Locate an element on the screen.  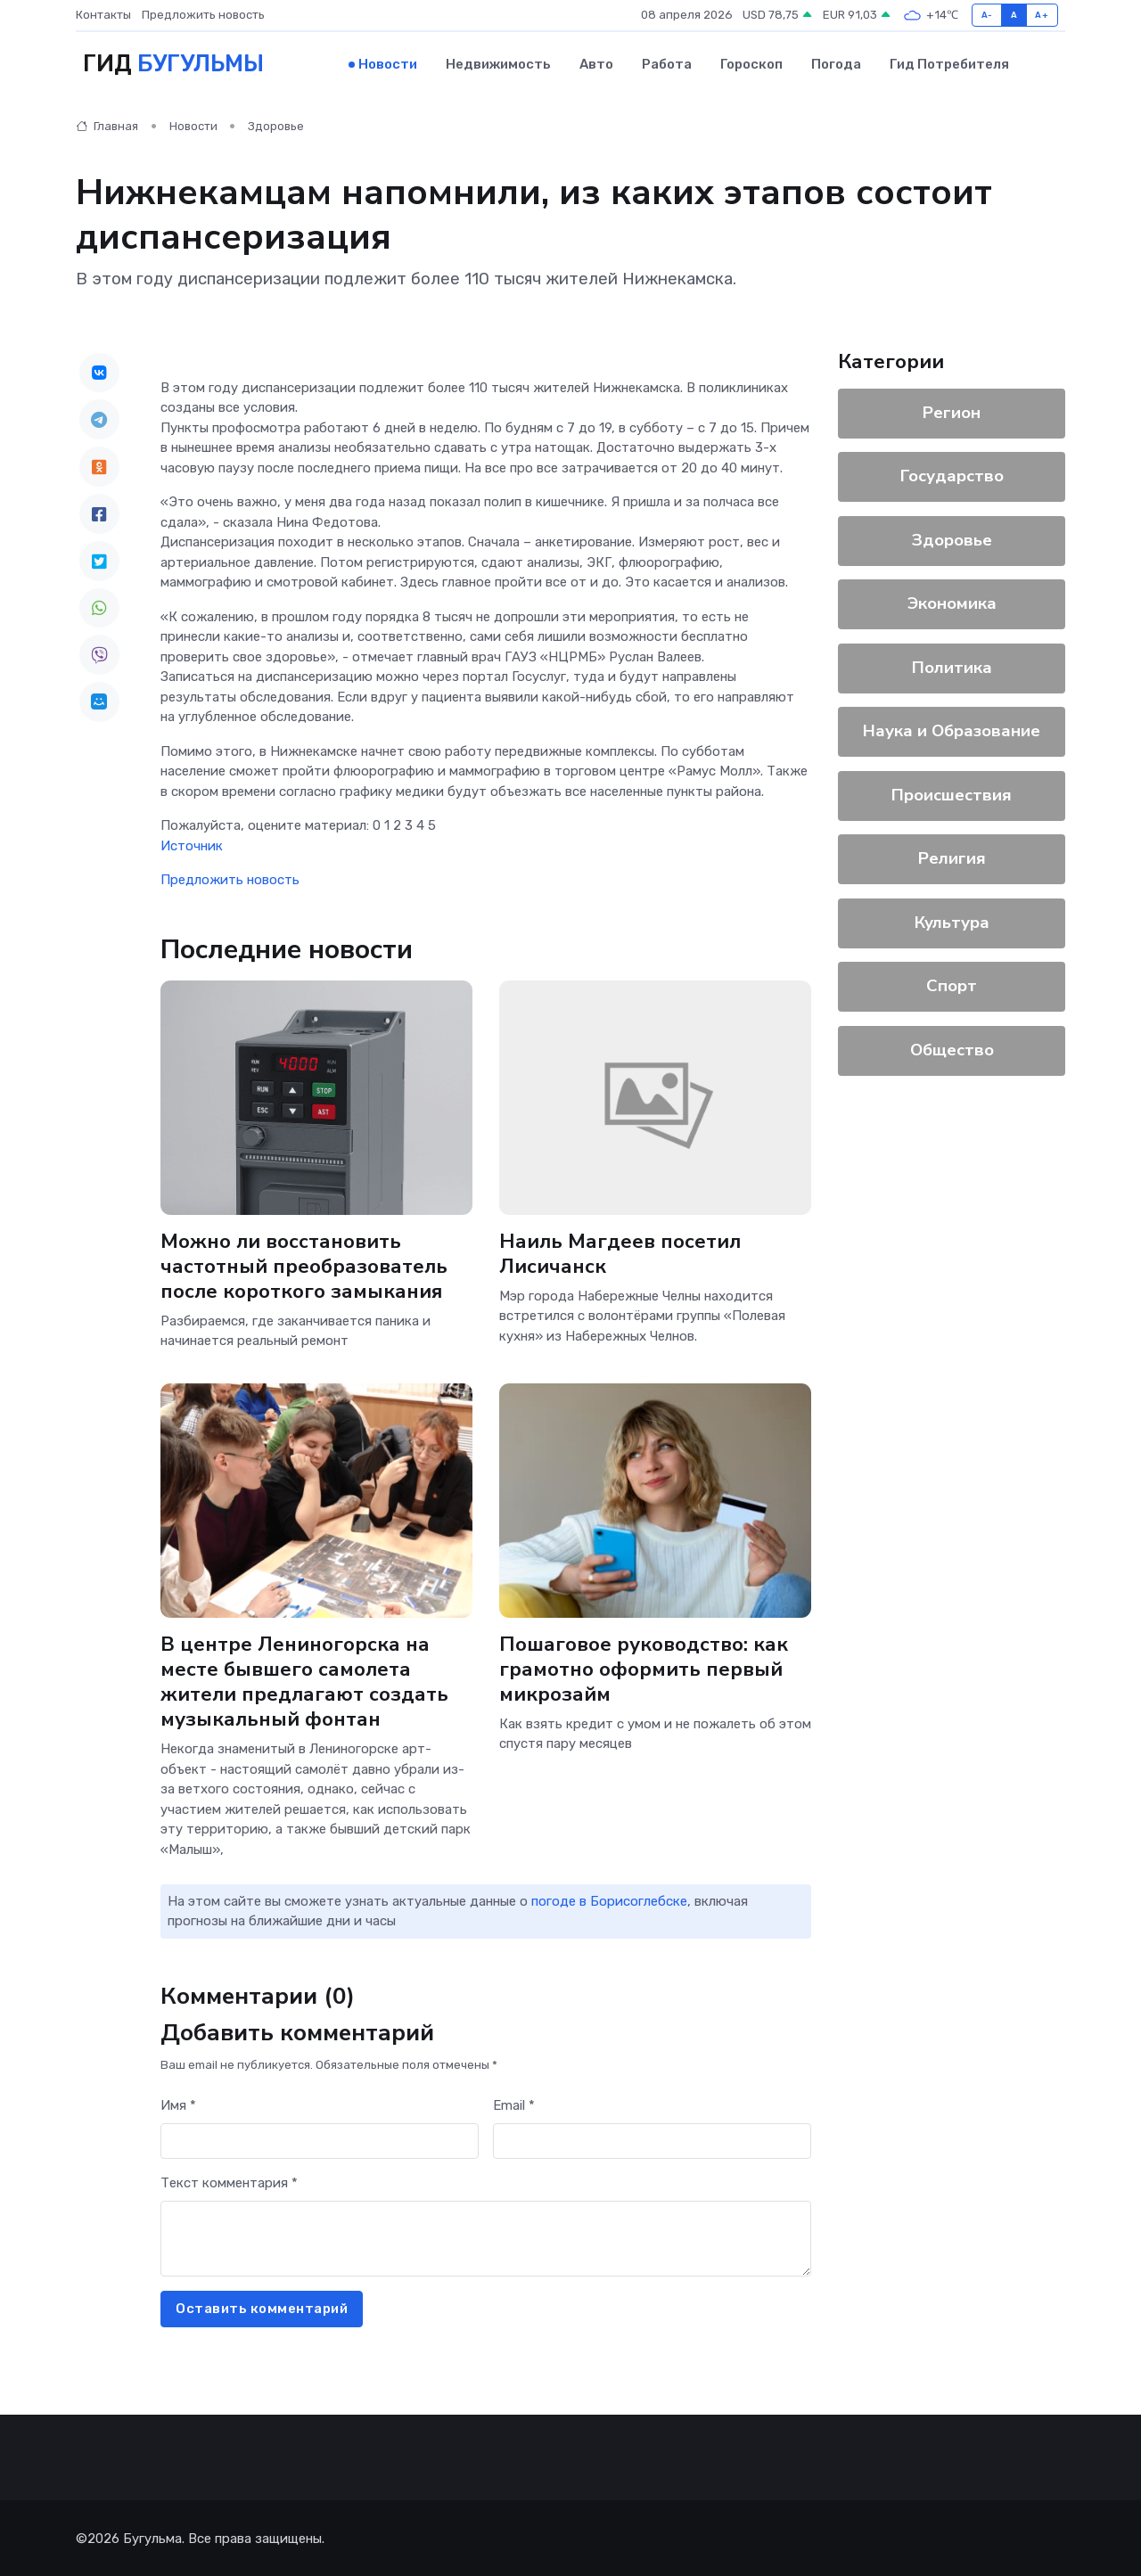
A+ is located at coordinates (1041, 15).